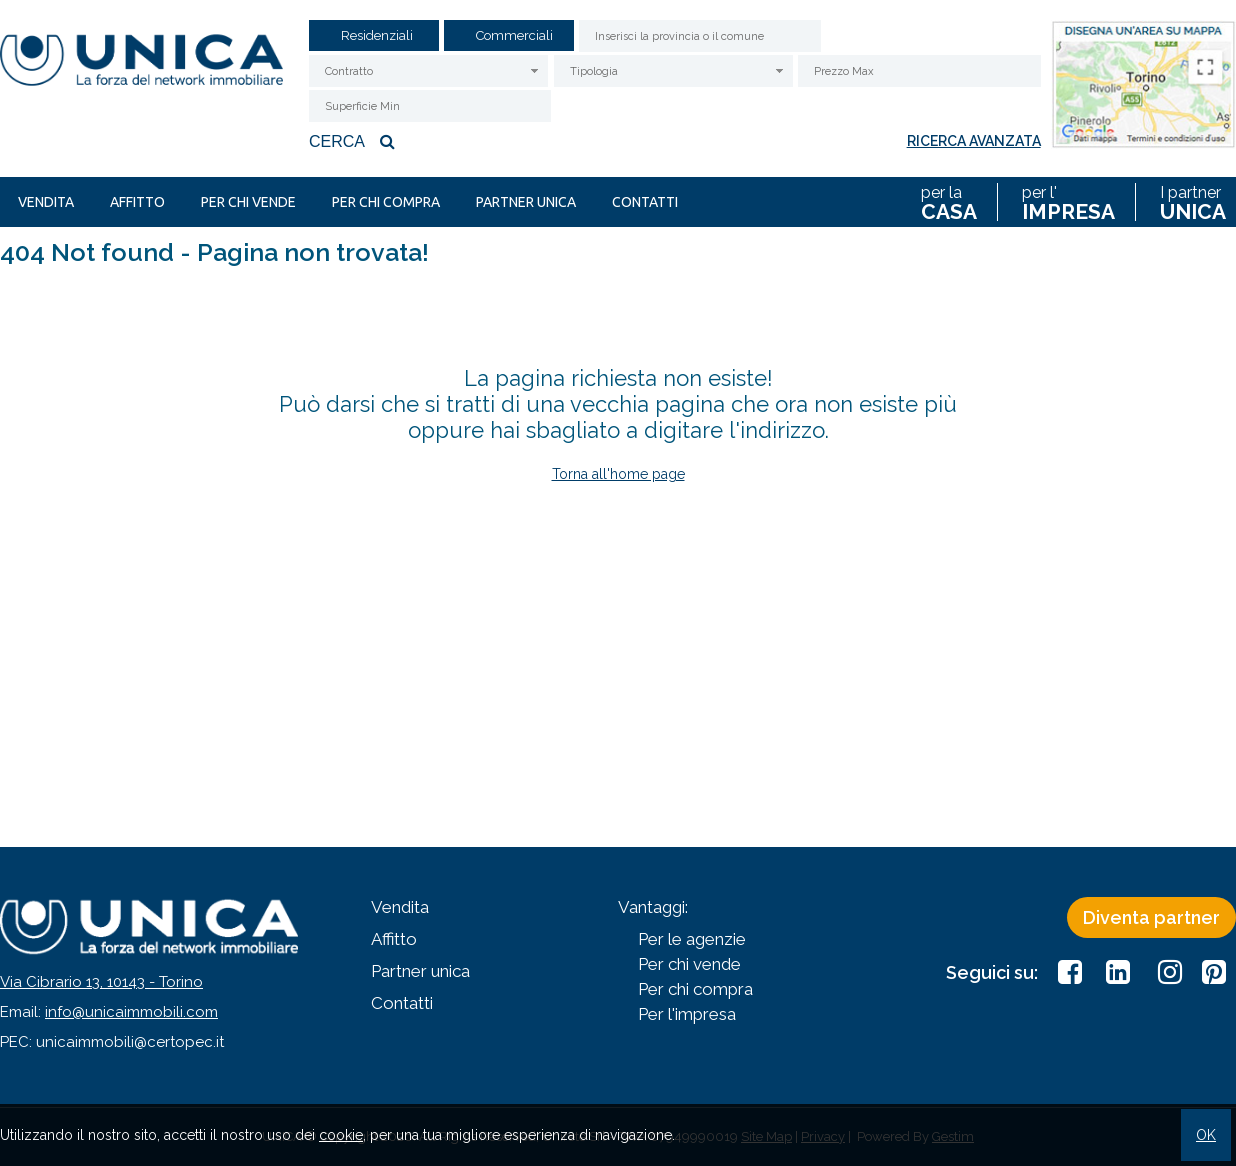 This screenshot has width=1236, height=1166. Describe the element at coordinates (949, 202) in the screenshot. I see `per la` at that location.